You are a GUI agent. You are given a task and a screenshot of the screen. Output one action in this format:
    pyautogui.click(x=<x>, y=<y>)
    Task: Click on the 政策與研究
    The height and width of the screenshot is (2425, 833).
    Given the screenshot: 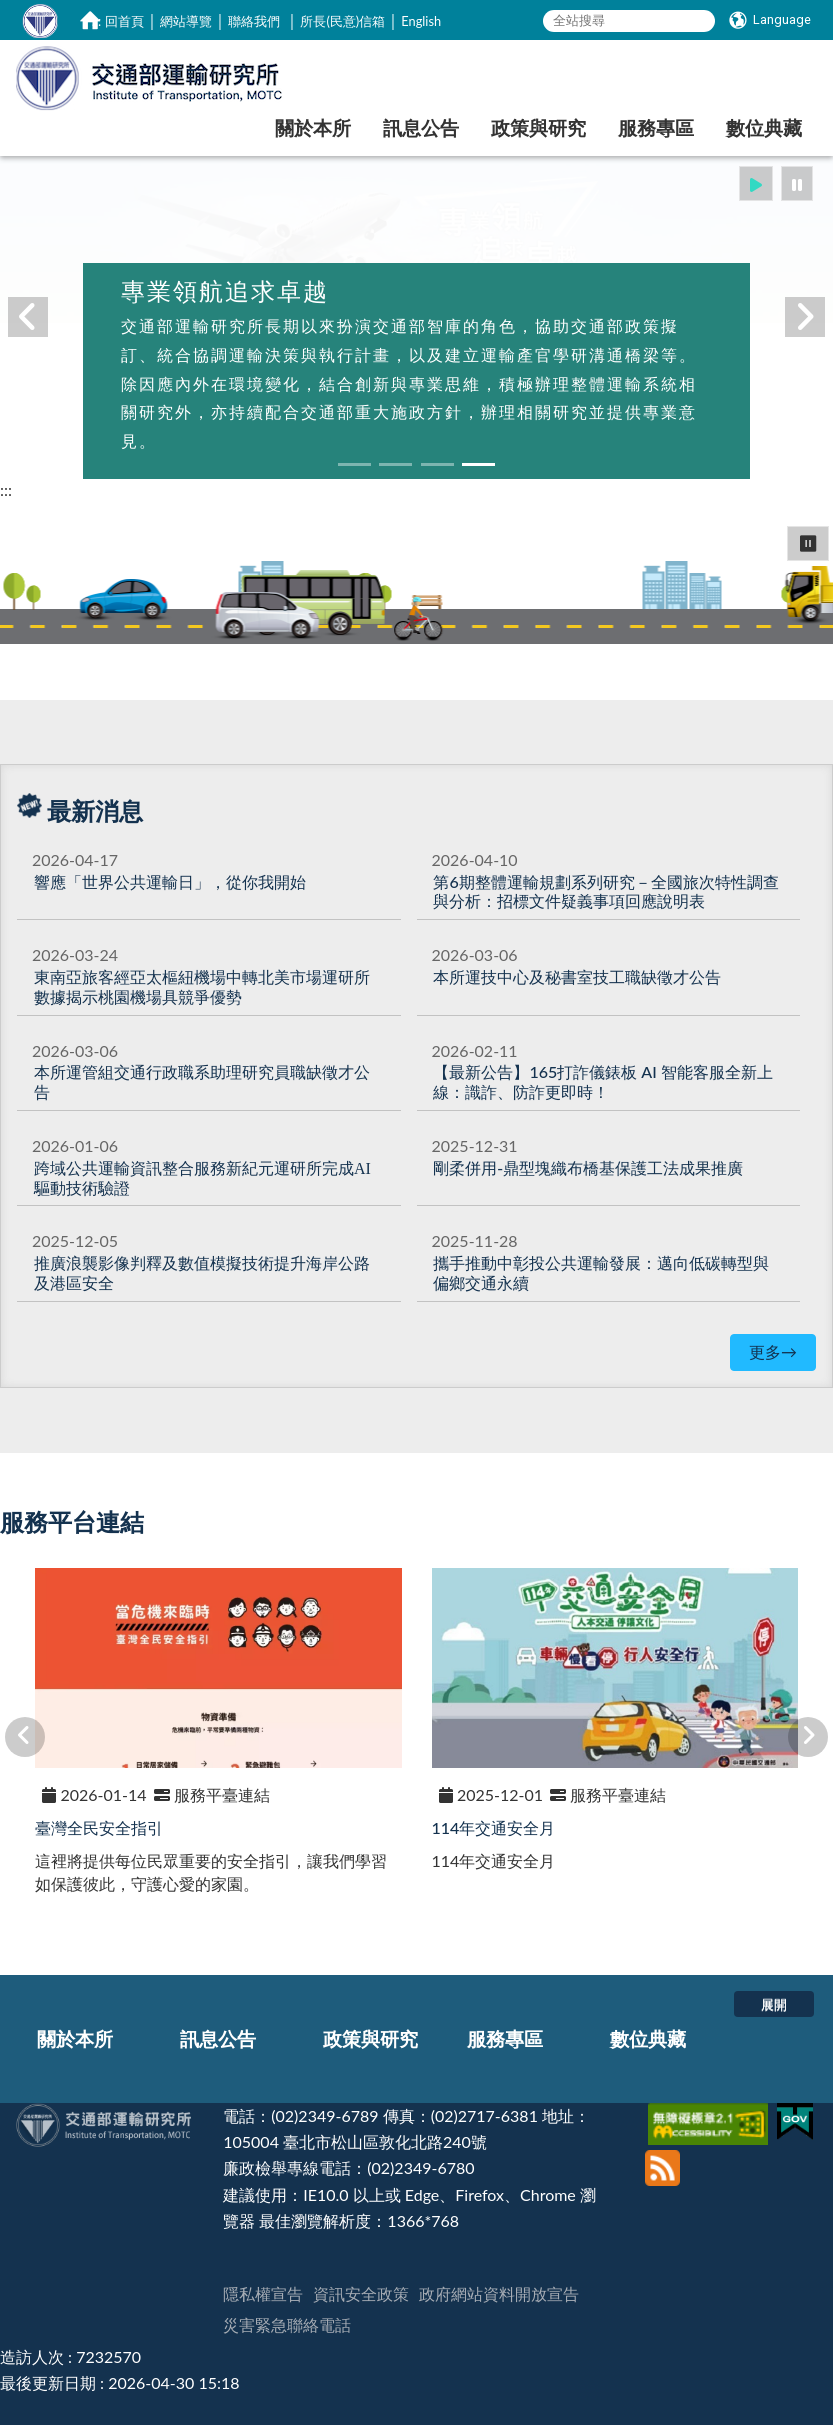 What is the action you would take?
    pyautogui.click(x=370, y=2038)
    